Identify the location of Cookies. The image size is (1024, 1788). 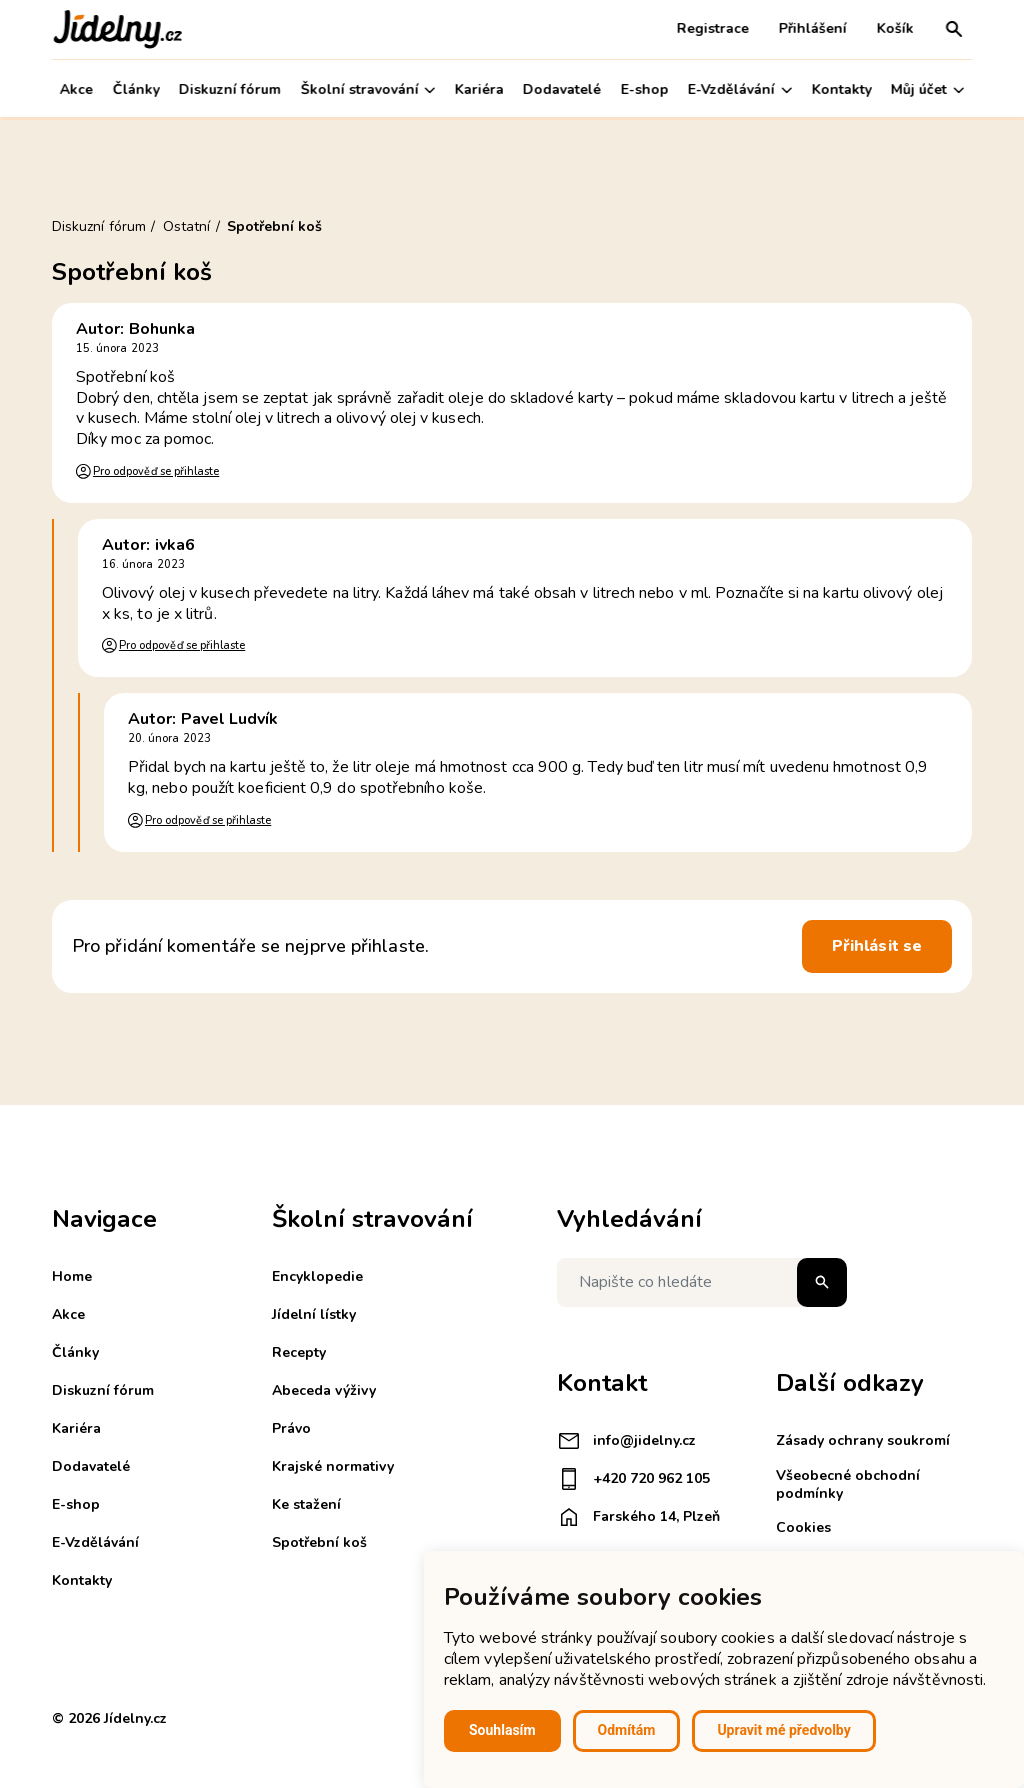
(803, 1527).